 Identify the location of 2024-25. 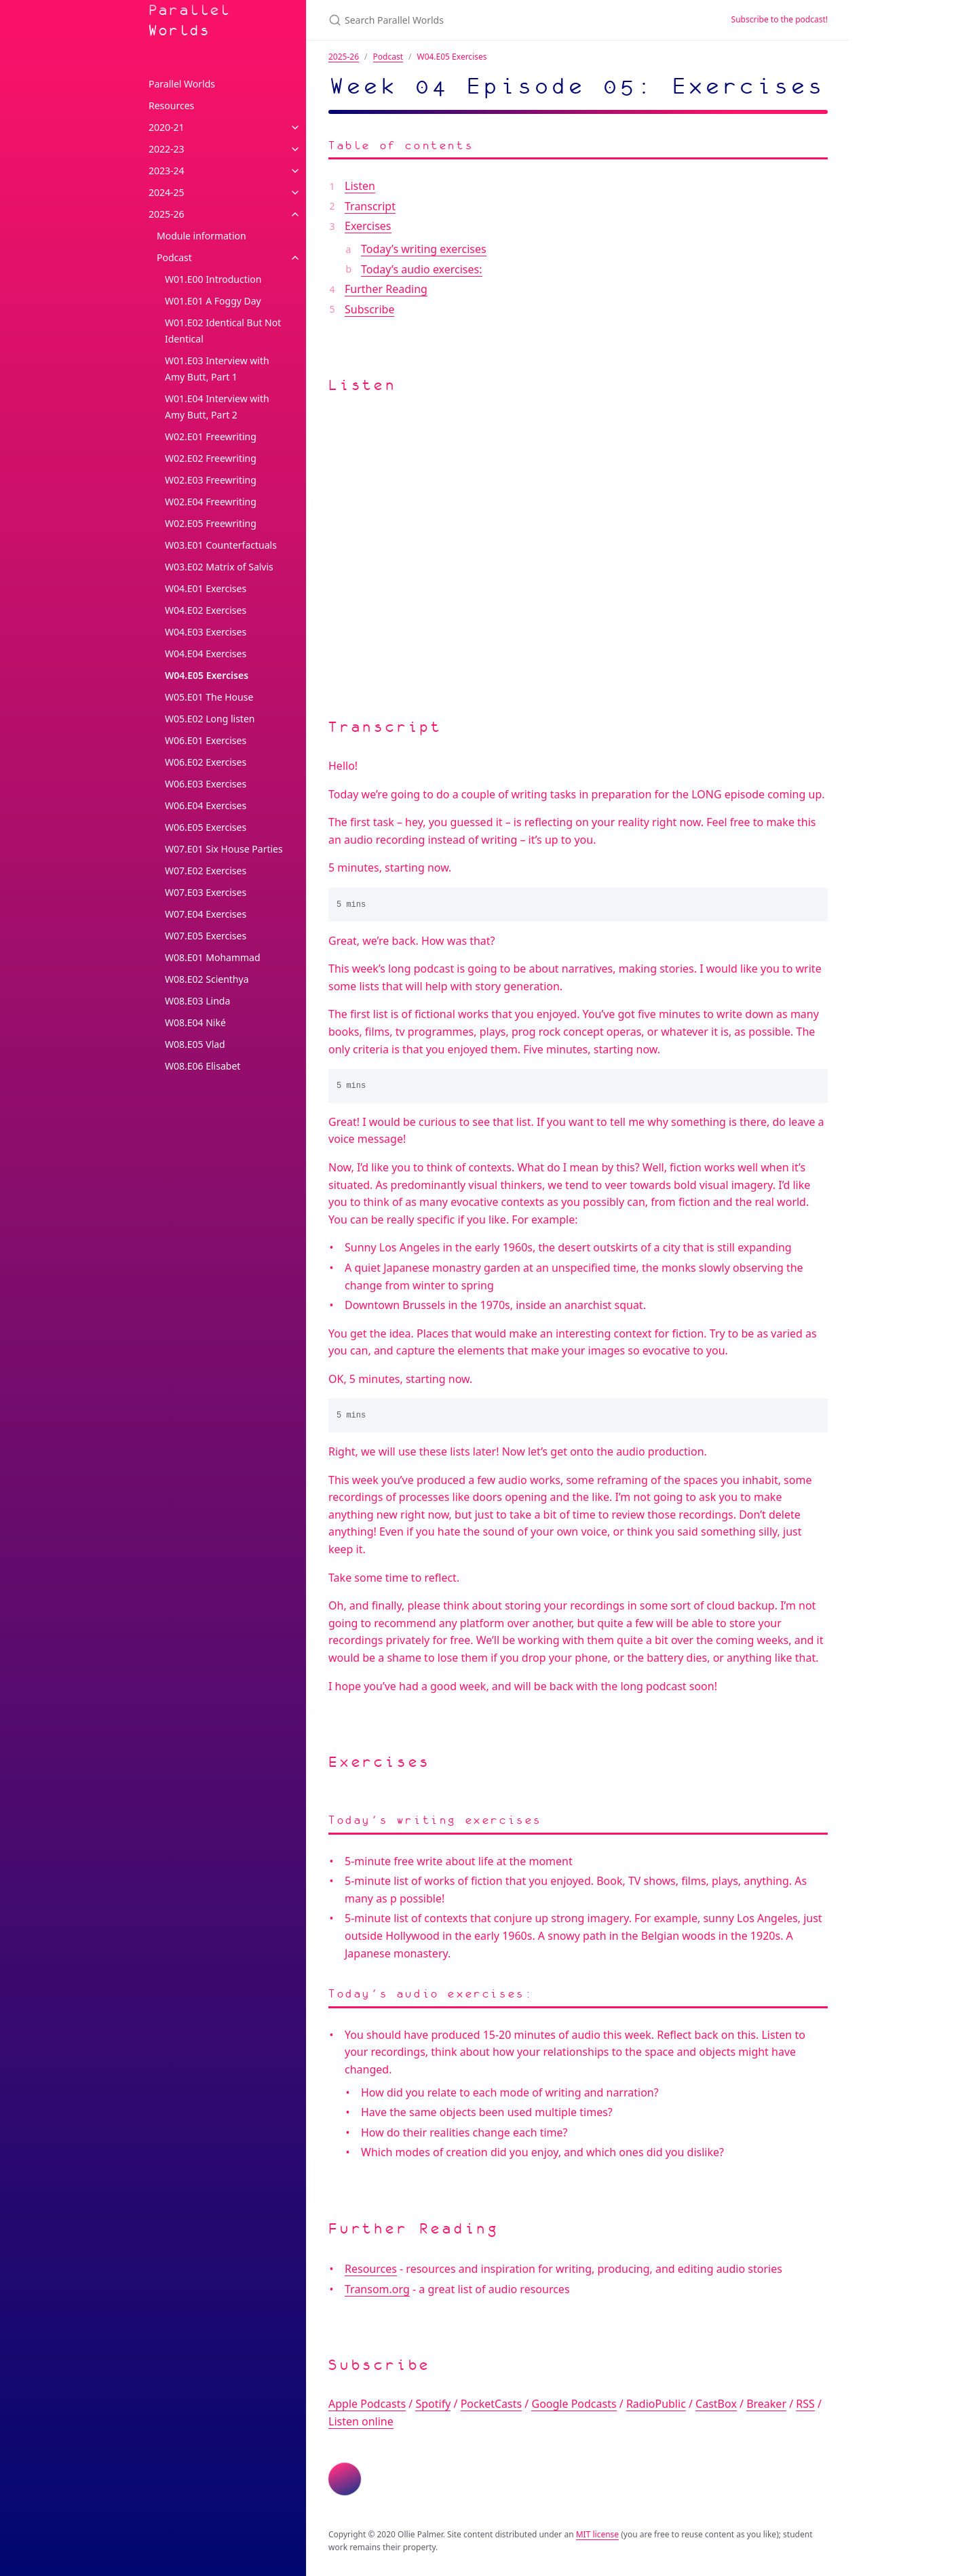
(167, 192).